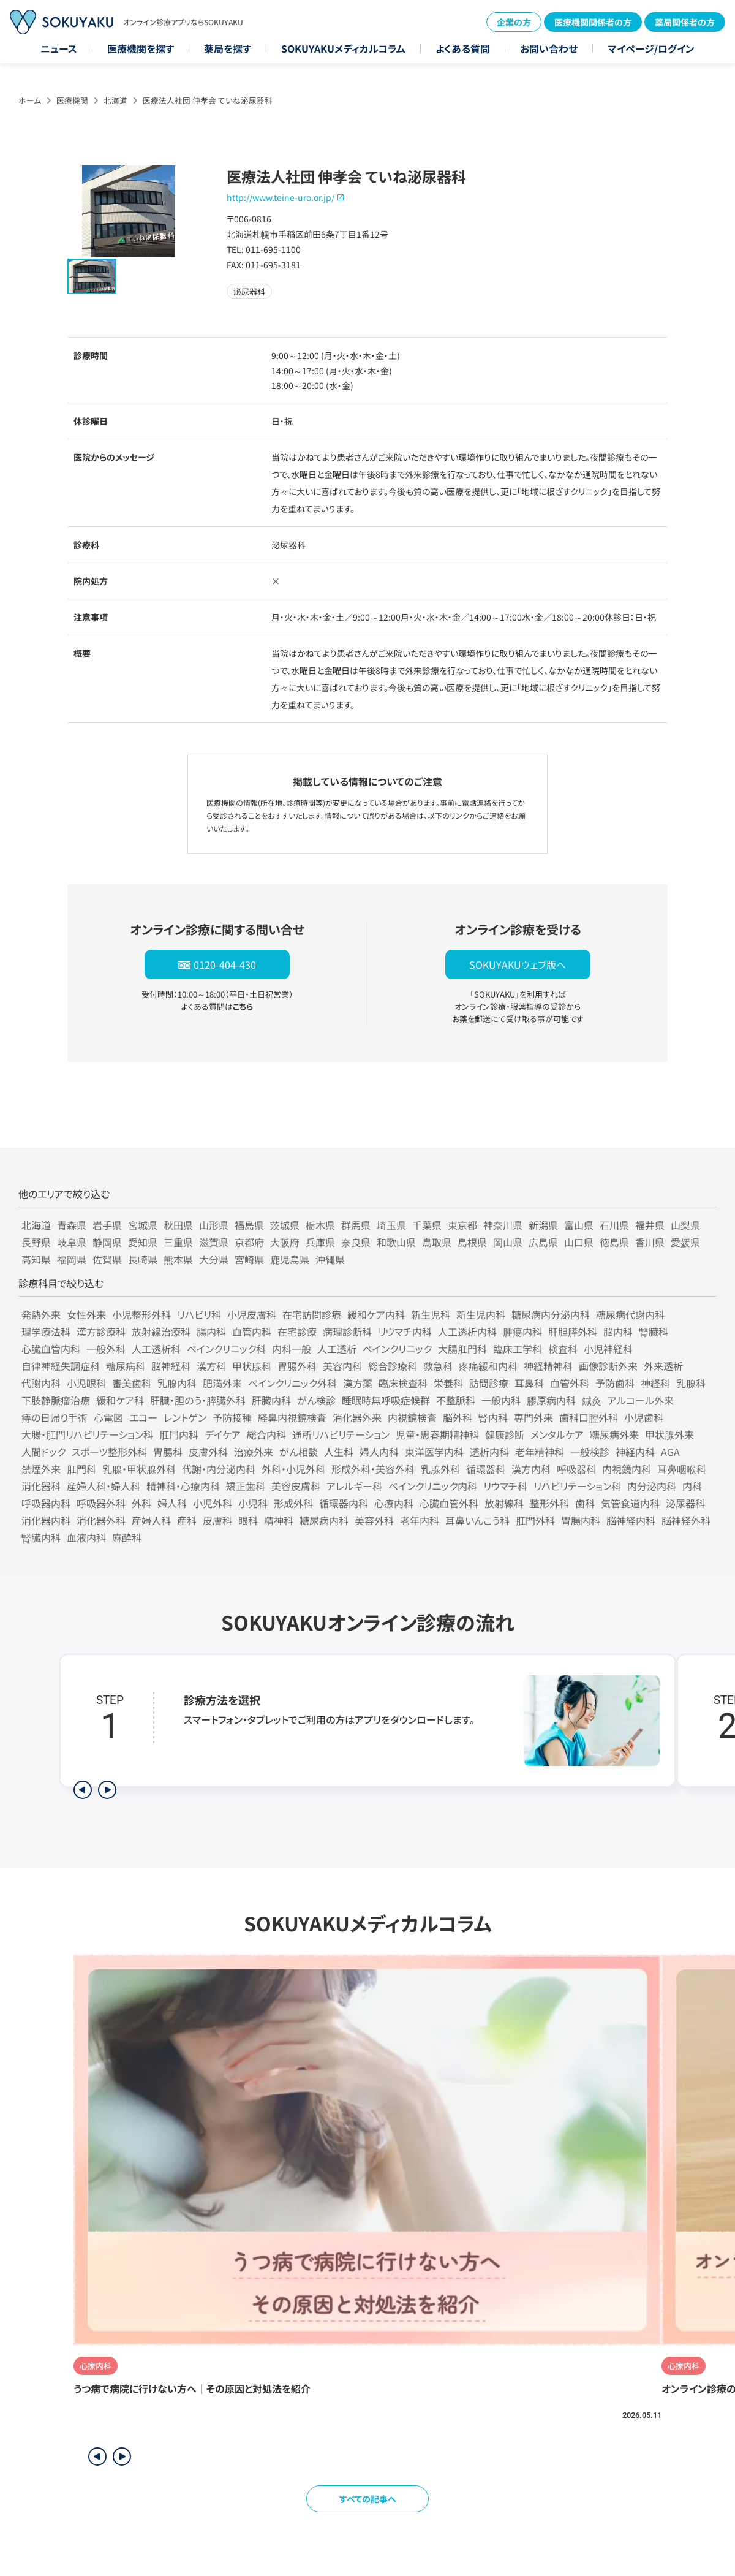  Describe the element at coordinates (41, 1486) in the screenshot. I see `消化器科` at that location.